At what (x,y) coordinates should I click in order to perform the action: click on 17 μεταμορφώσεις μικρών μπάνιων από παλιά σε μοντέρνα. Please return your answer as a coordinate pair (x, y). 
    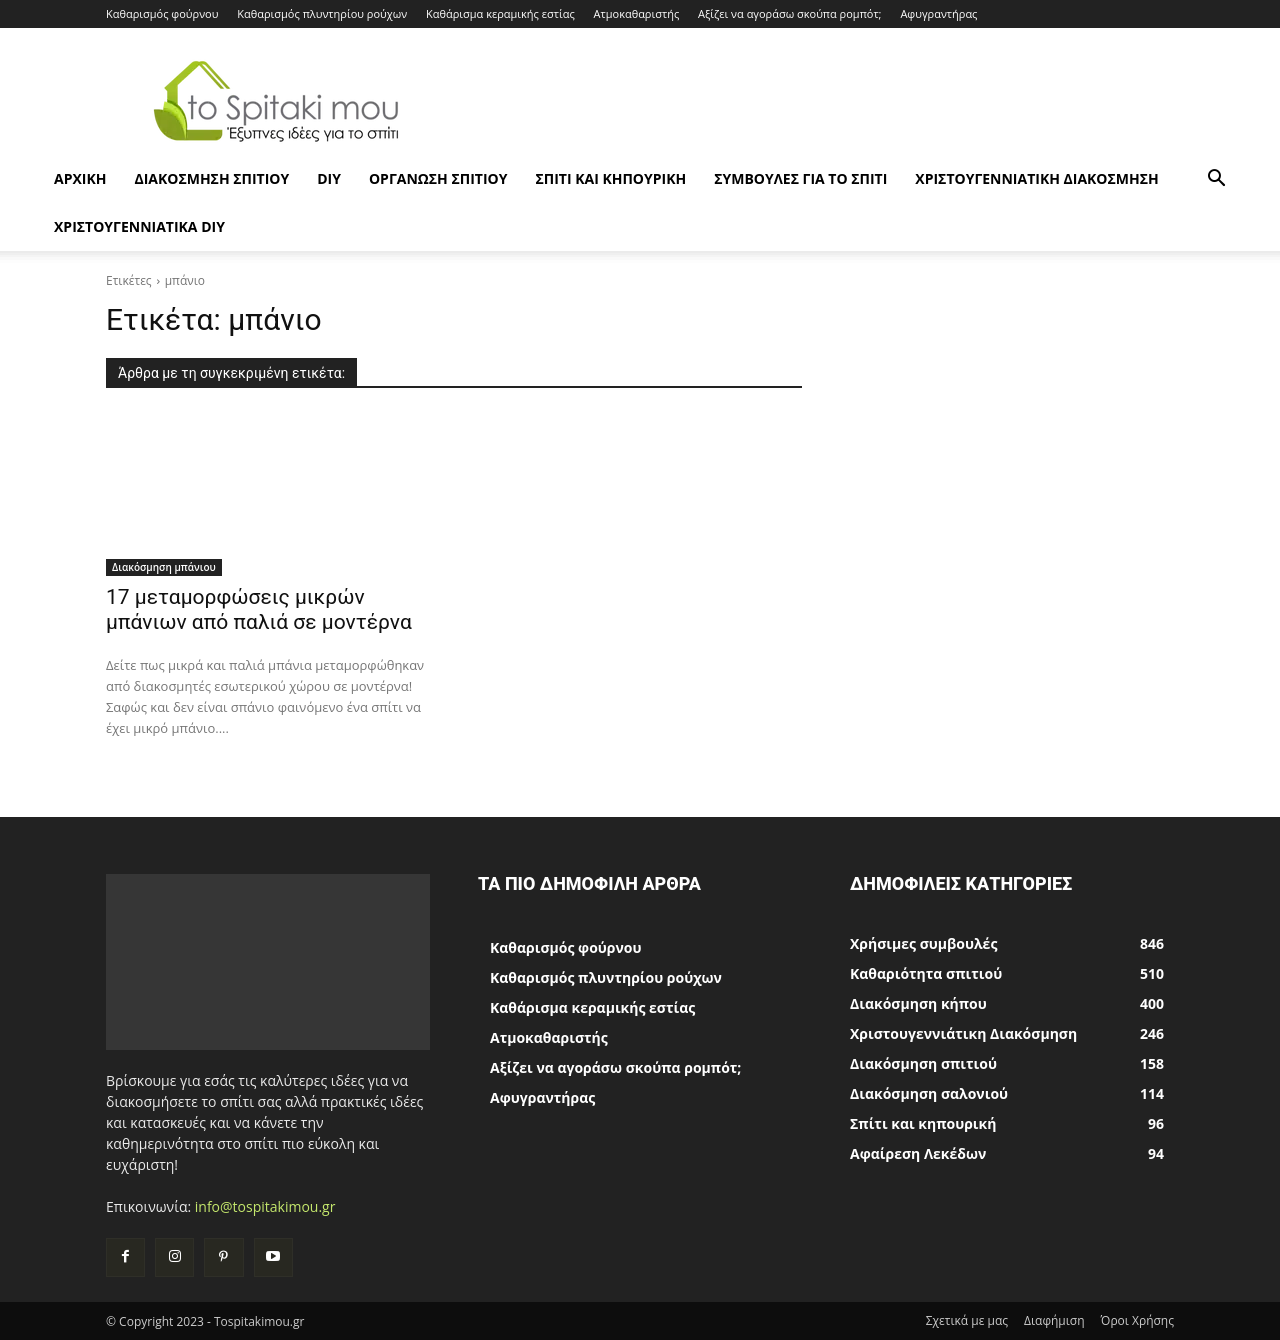
    Looking at the image, I should click on (259, 609).